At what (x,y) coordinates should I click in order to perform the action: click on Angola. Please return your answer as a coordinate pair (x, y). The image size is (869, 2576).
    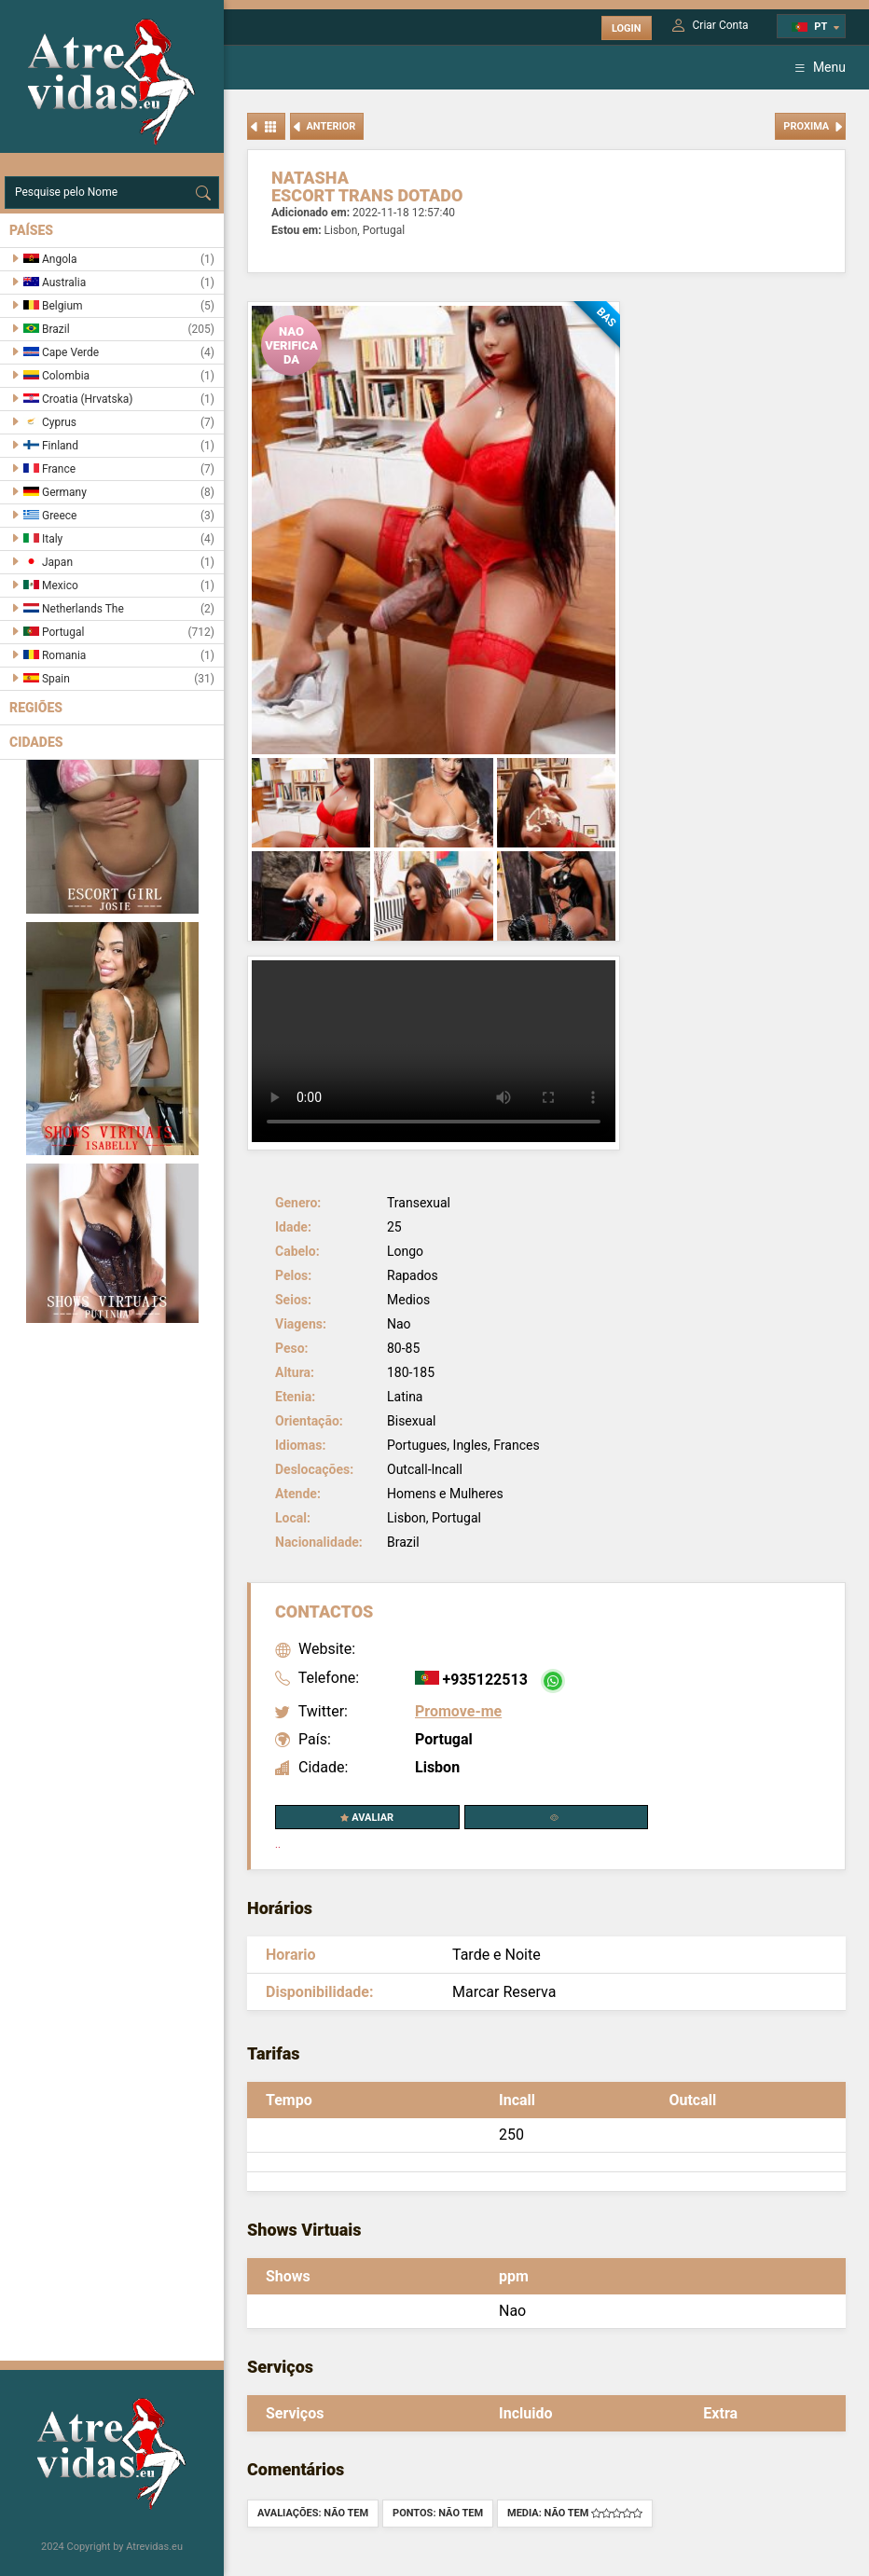
    Looking at the image, I should click on (49, 259).